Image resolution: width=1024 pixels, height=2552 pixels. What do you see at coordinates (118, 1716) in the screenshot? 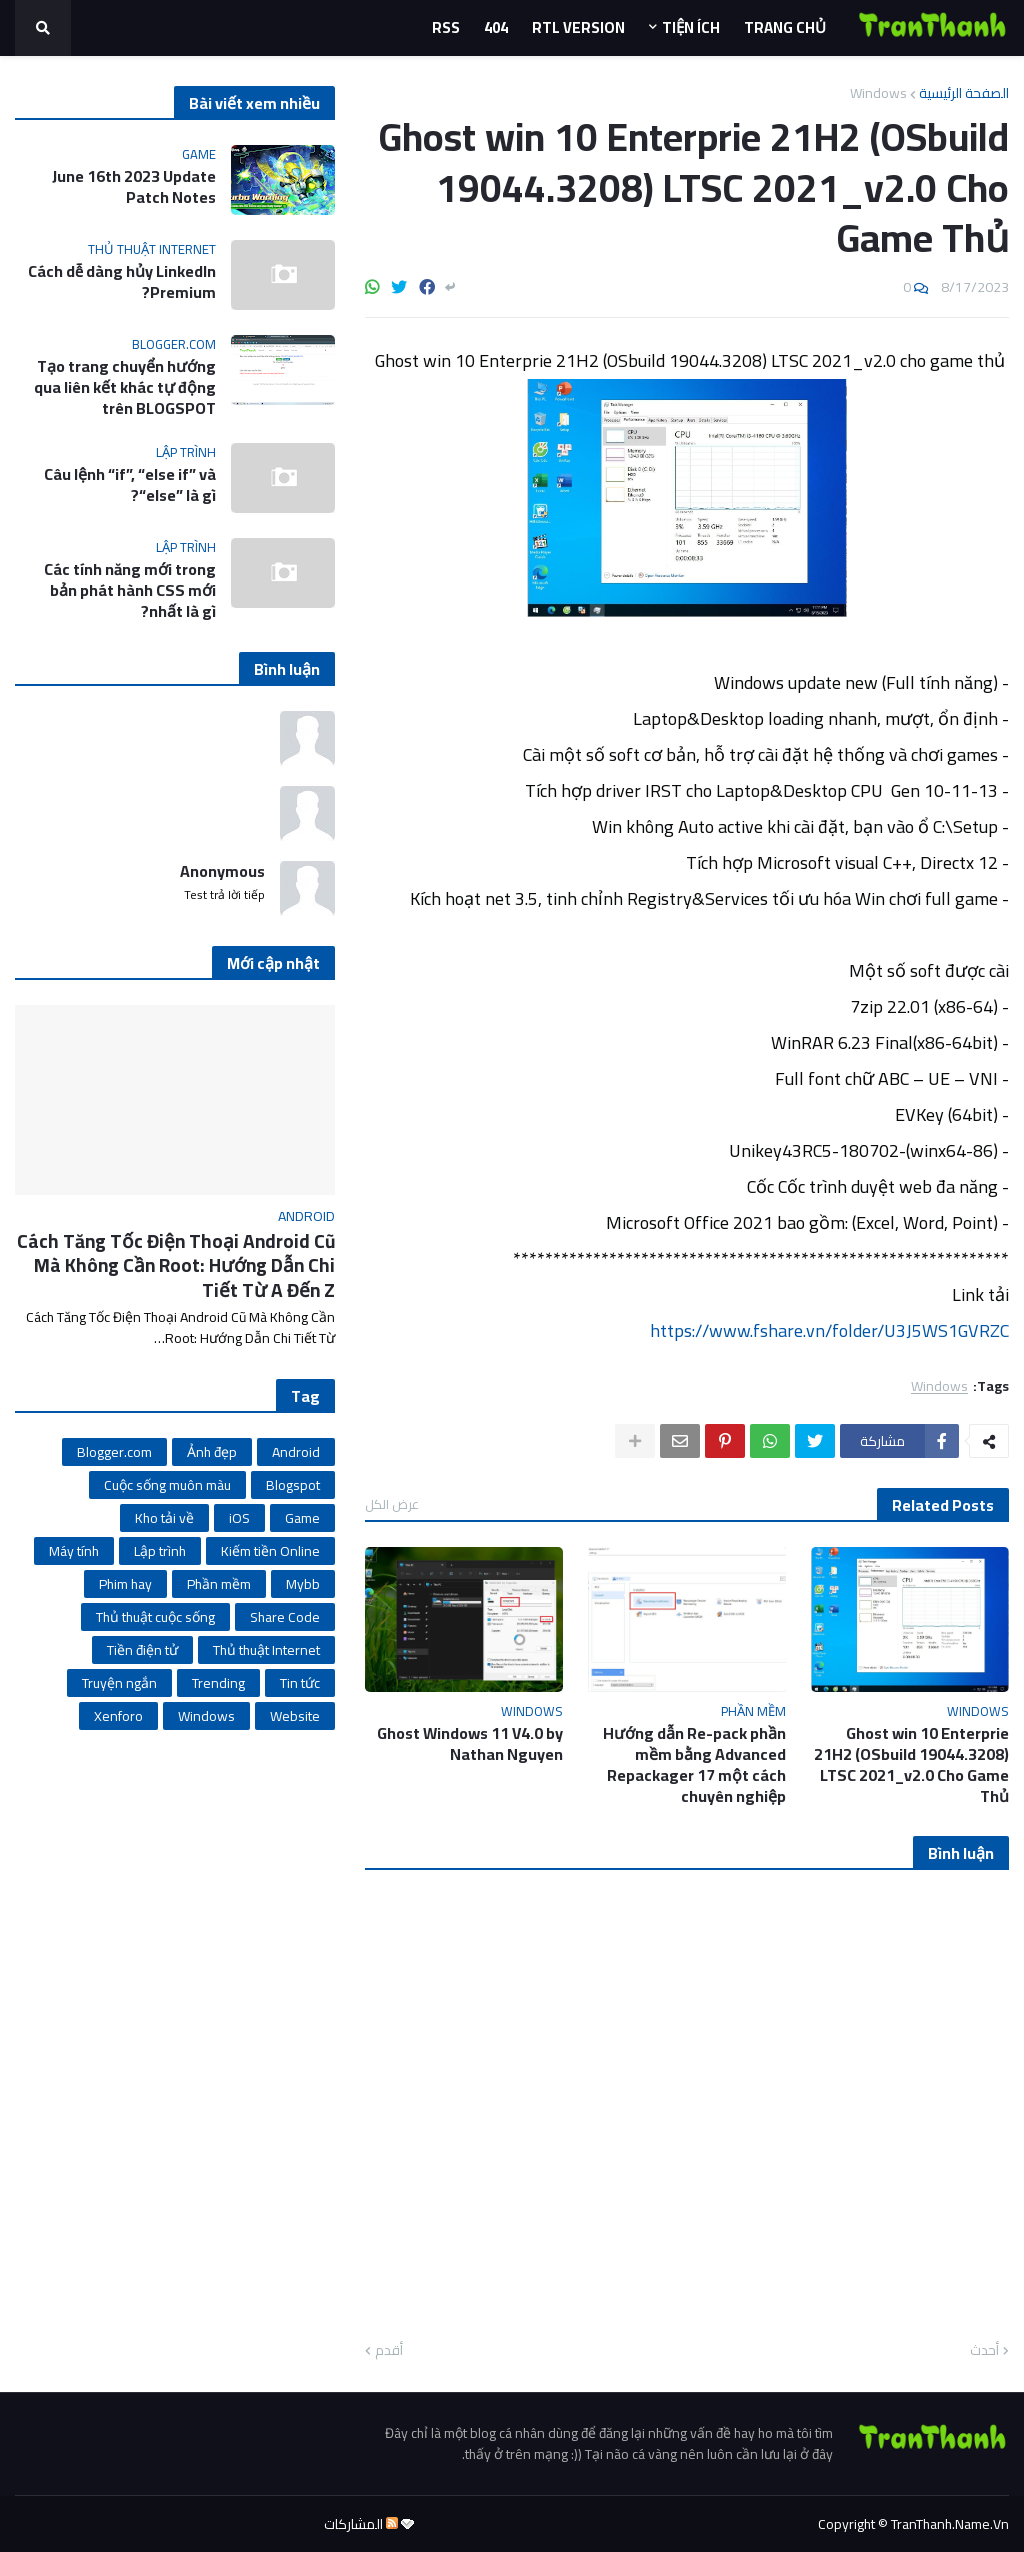
I see `Xenforo` at bounding box center [118, 1716].